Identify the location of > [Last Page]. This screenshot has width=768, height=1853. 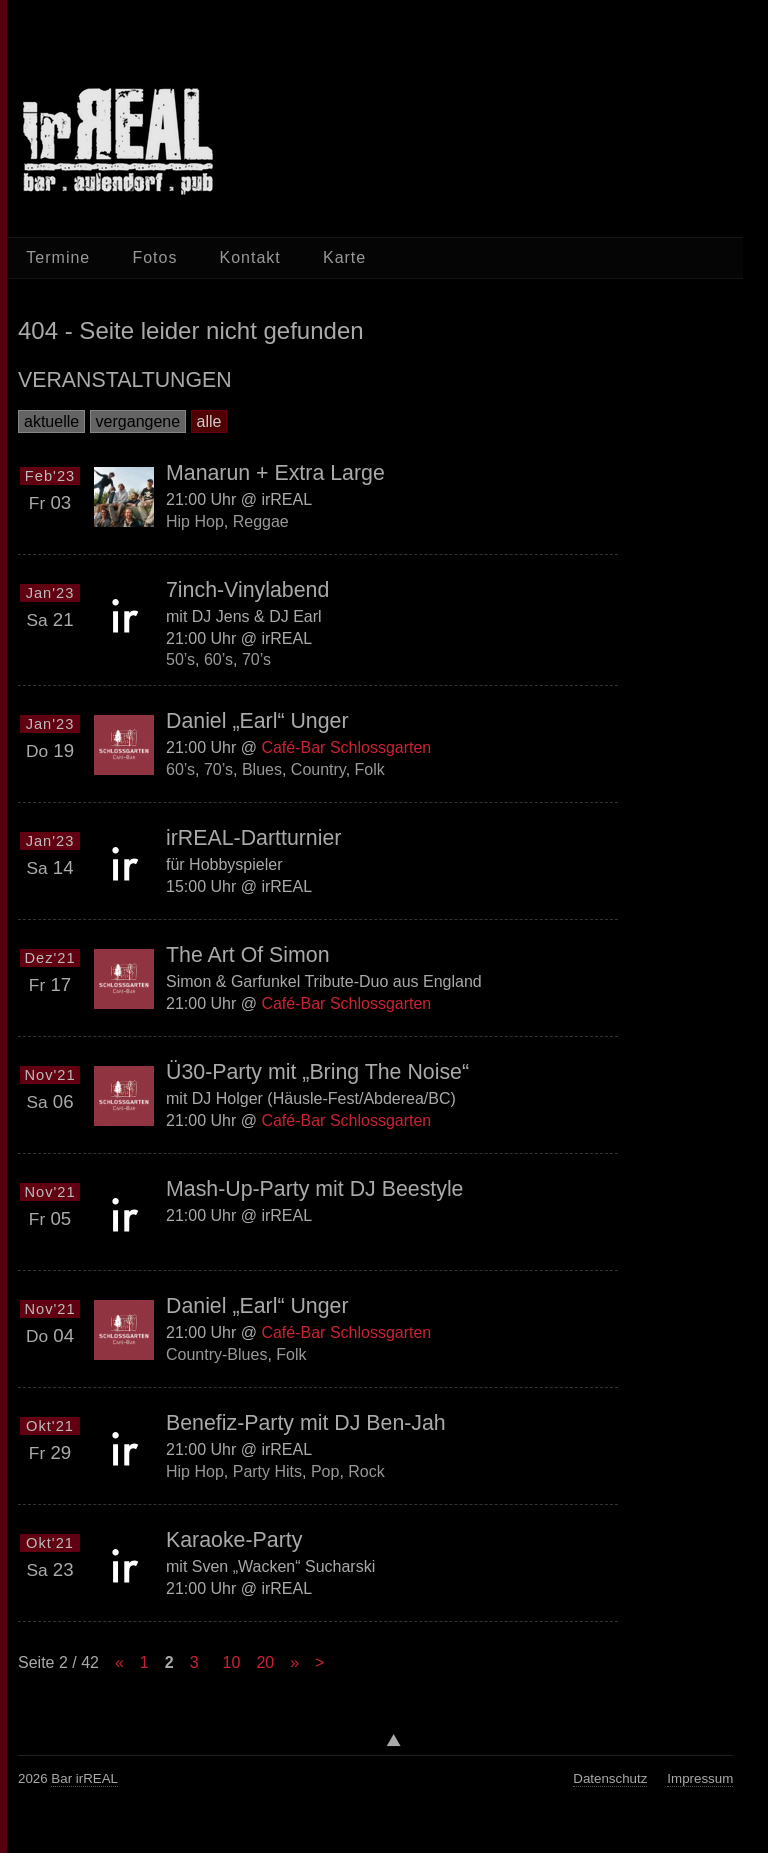
(319, 1662).